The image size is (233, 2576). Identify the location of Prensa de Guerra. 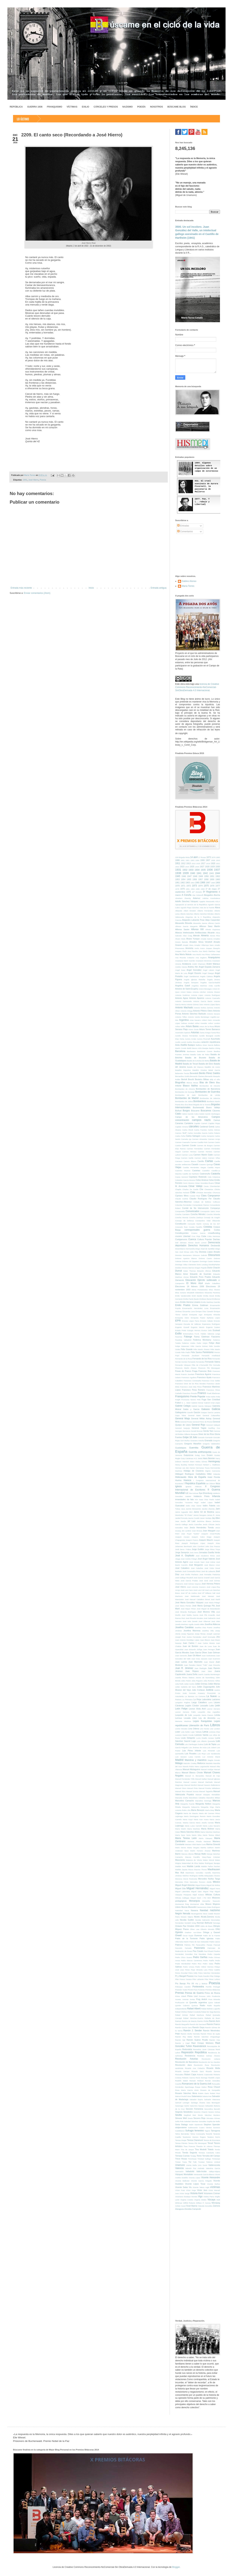
(194, 1993).